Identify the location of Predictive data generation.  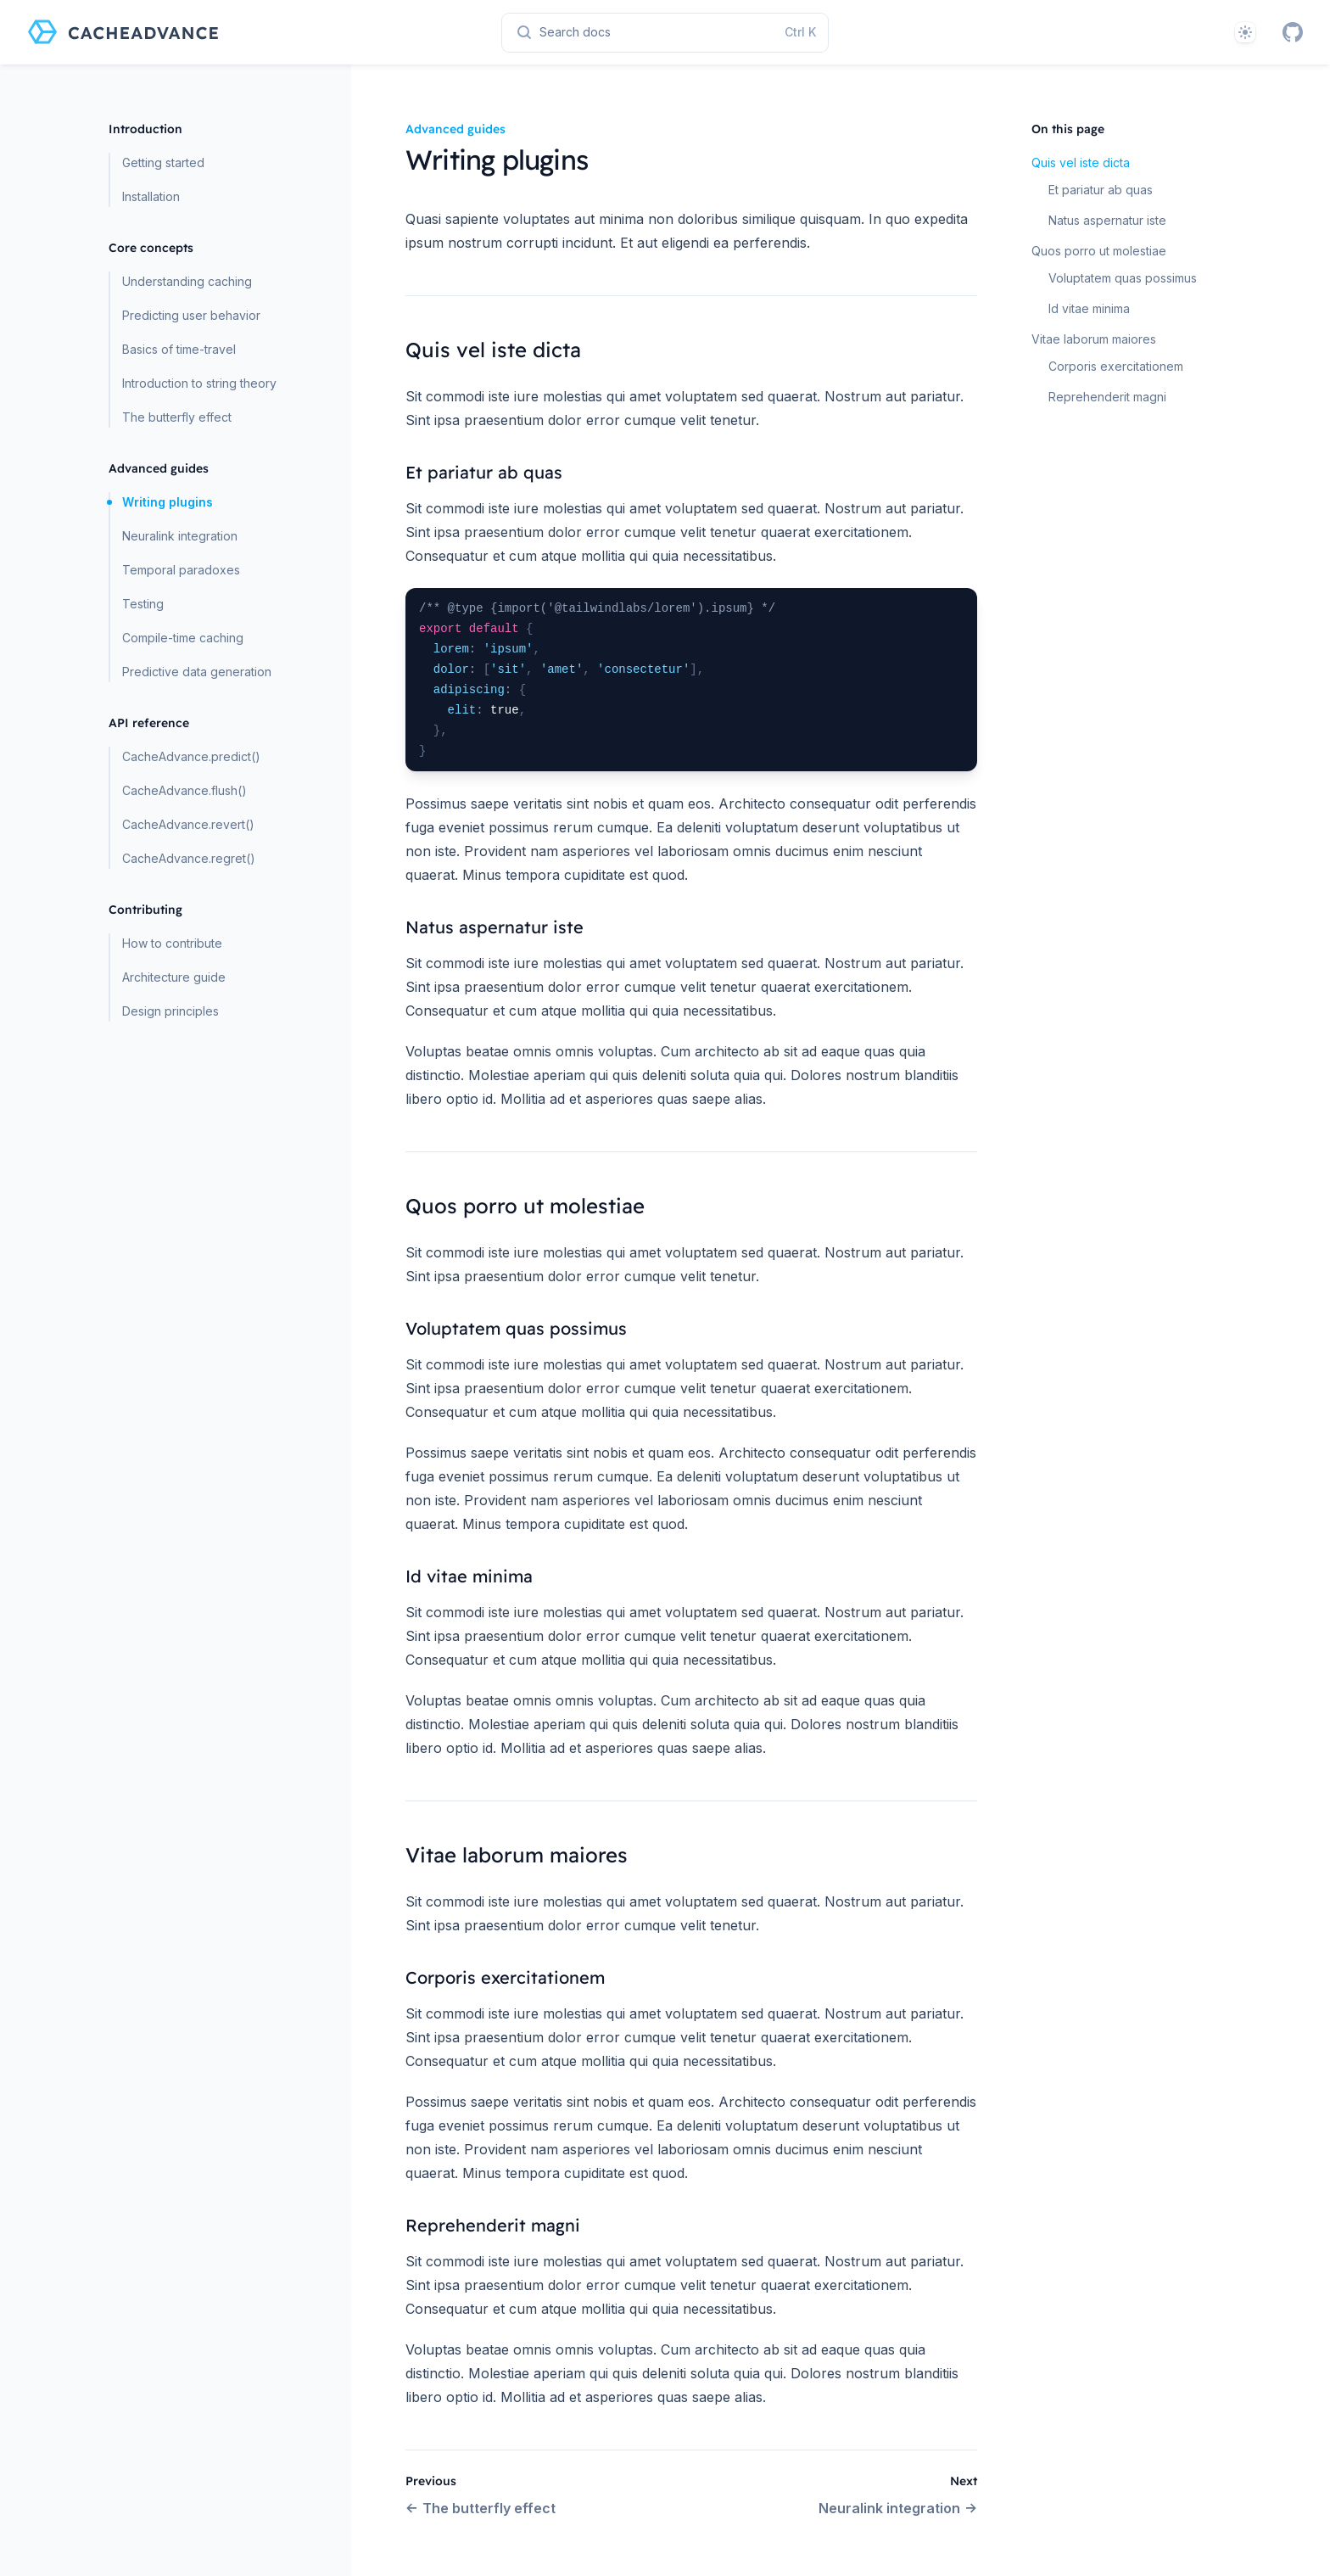
(196, 671).